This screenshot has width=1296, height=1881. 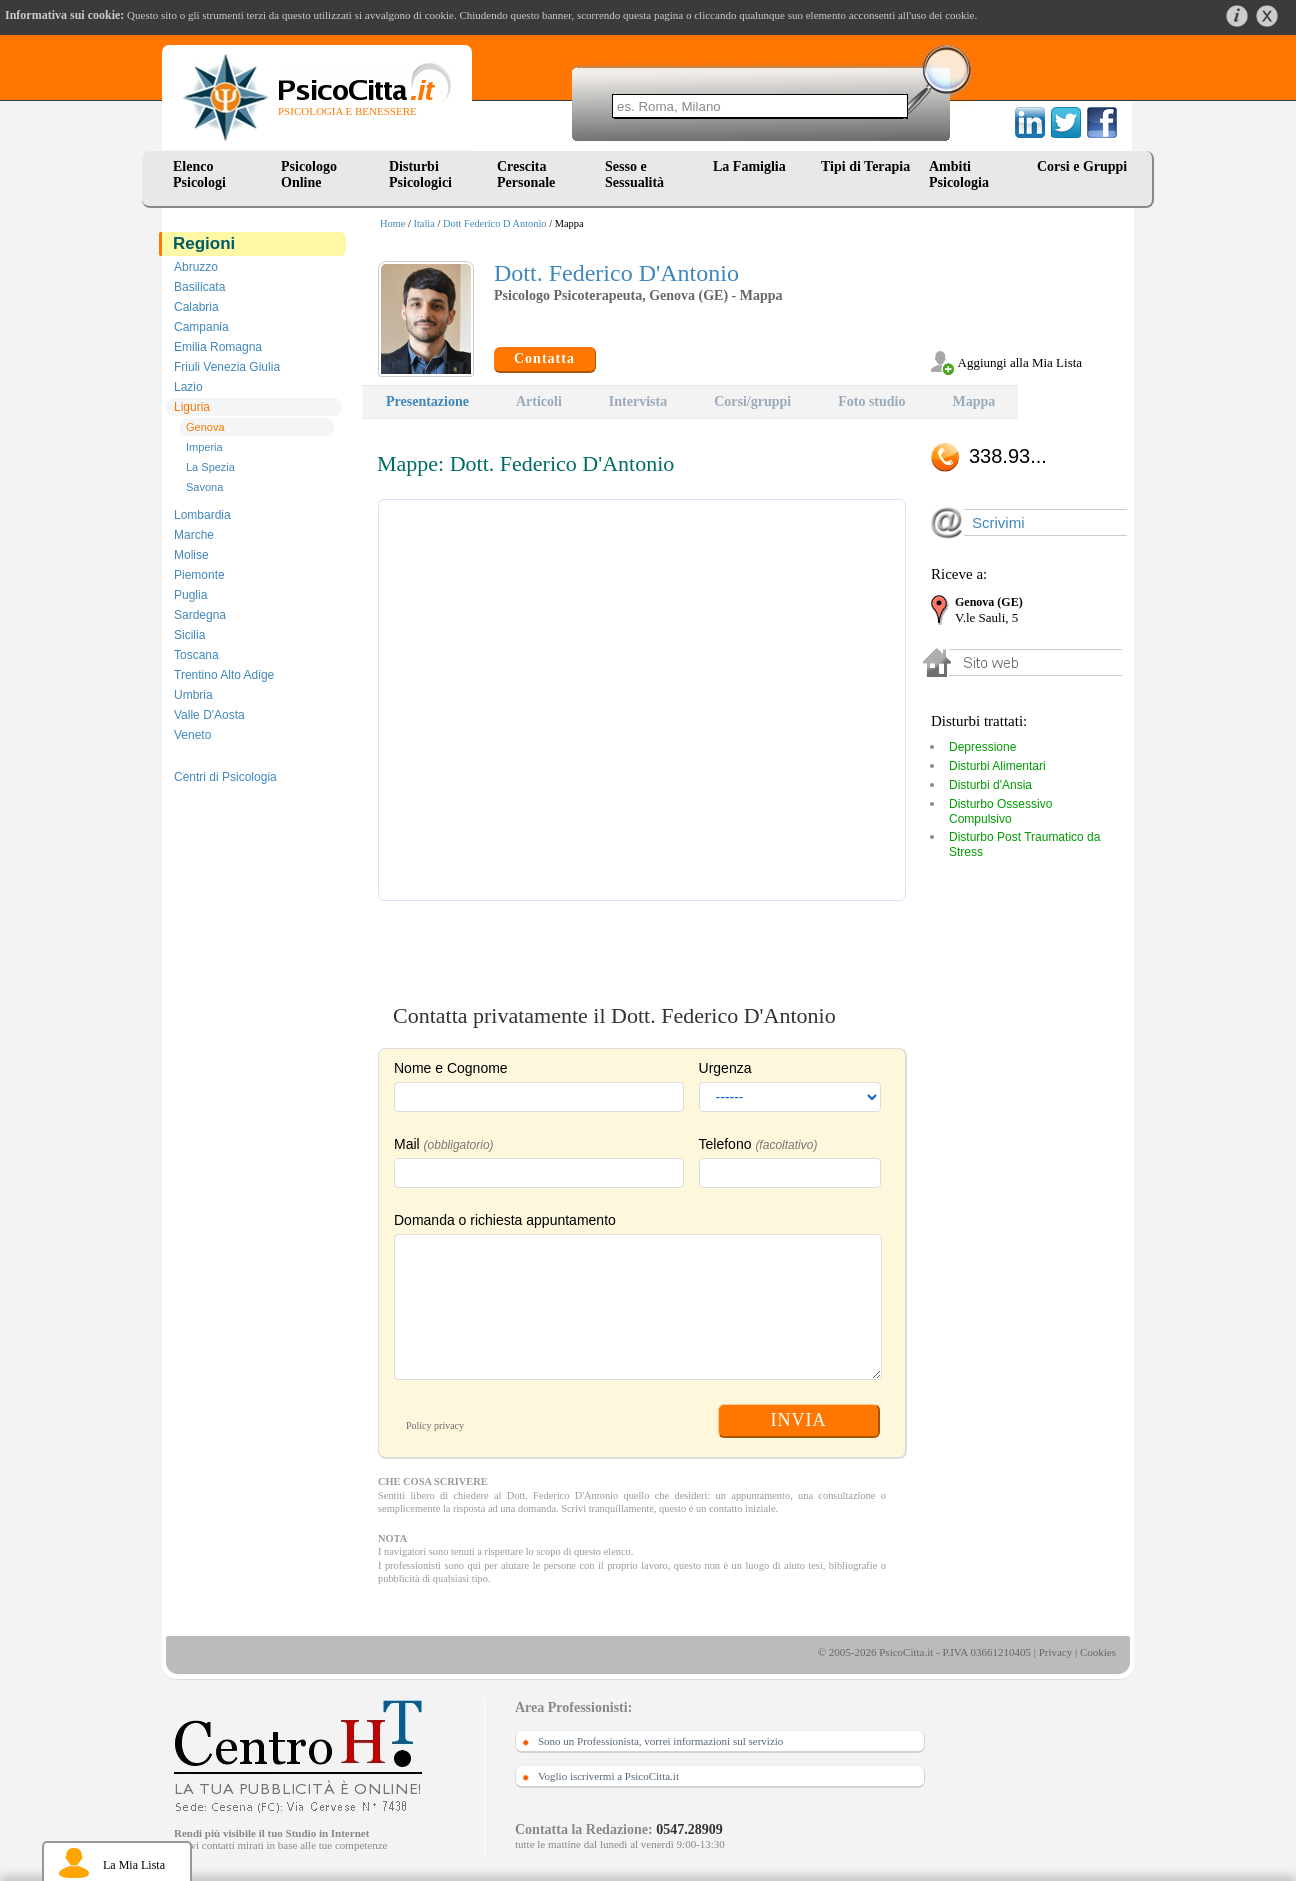 I want to click on Friuli Venezia Giulia, so click(x=227, y=367).